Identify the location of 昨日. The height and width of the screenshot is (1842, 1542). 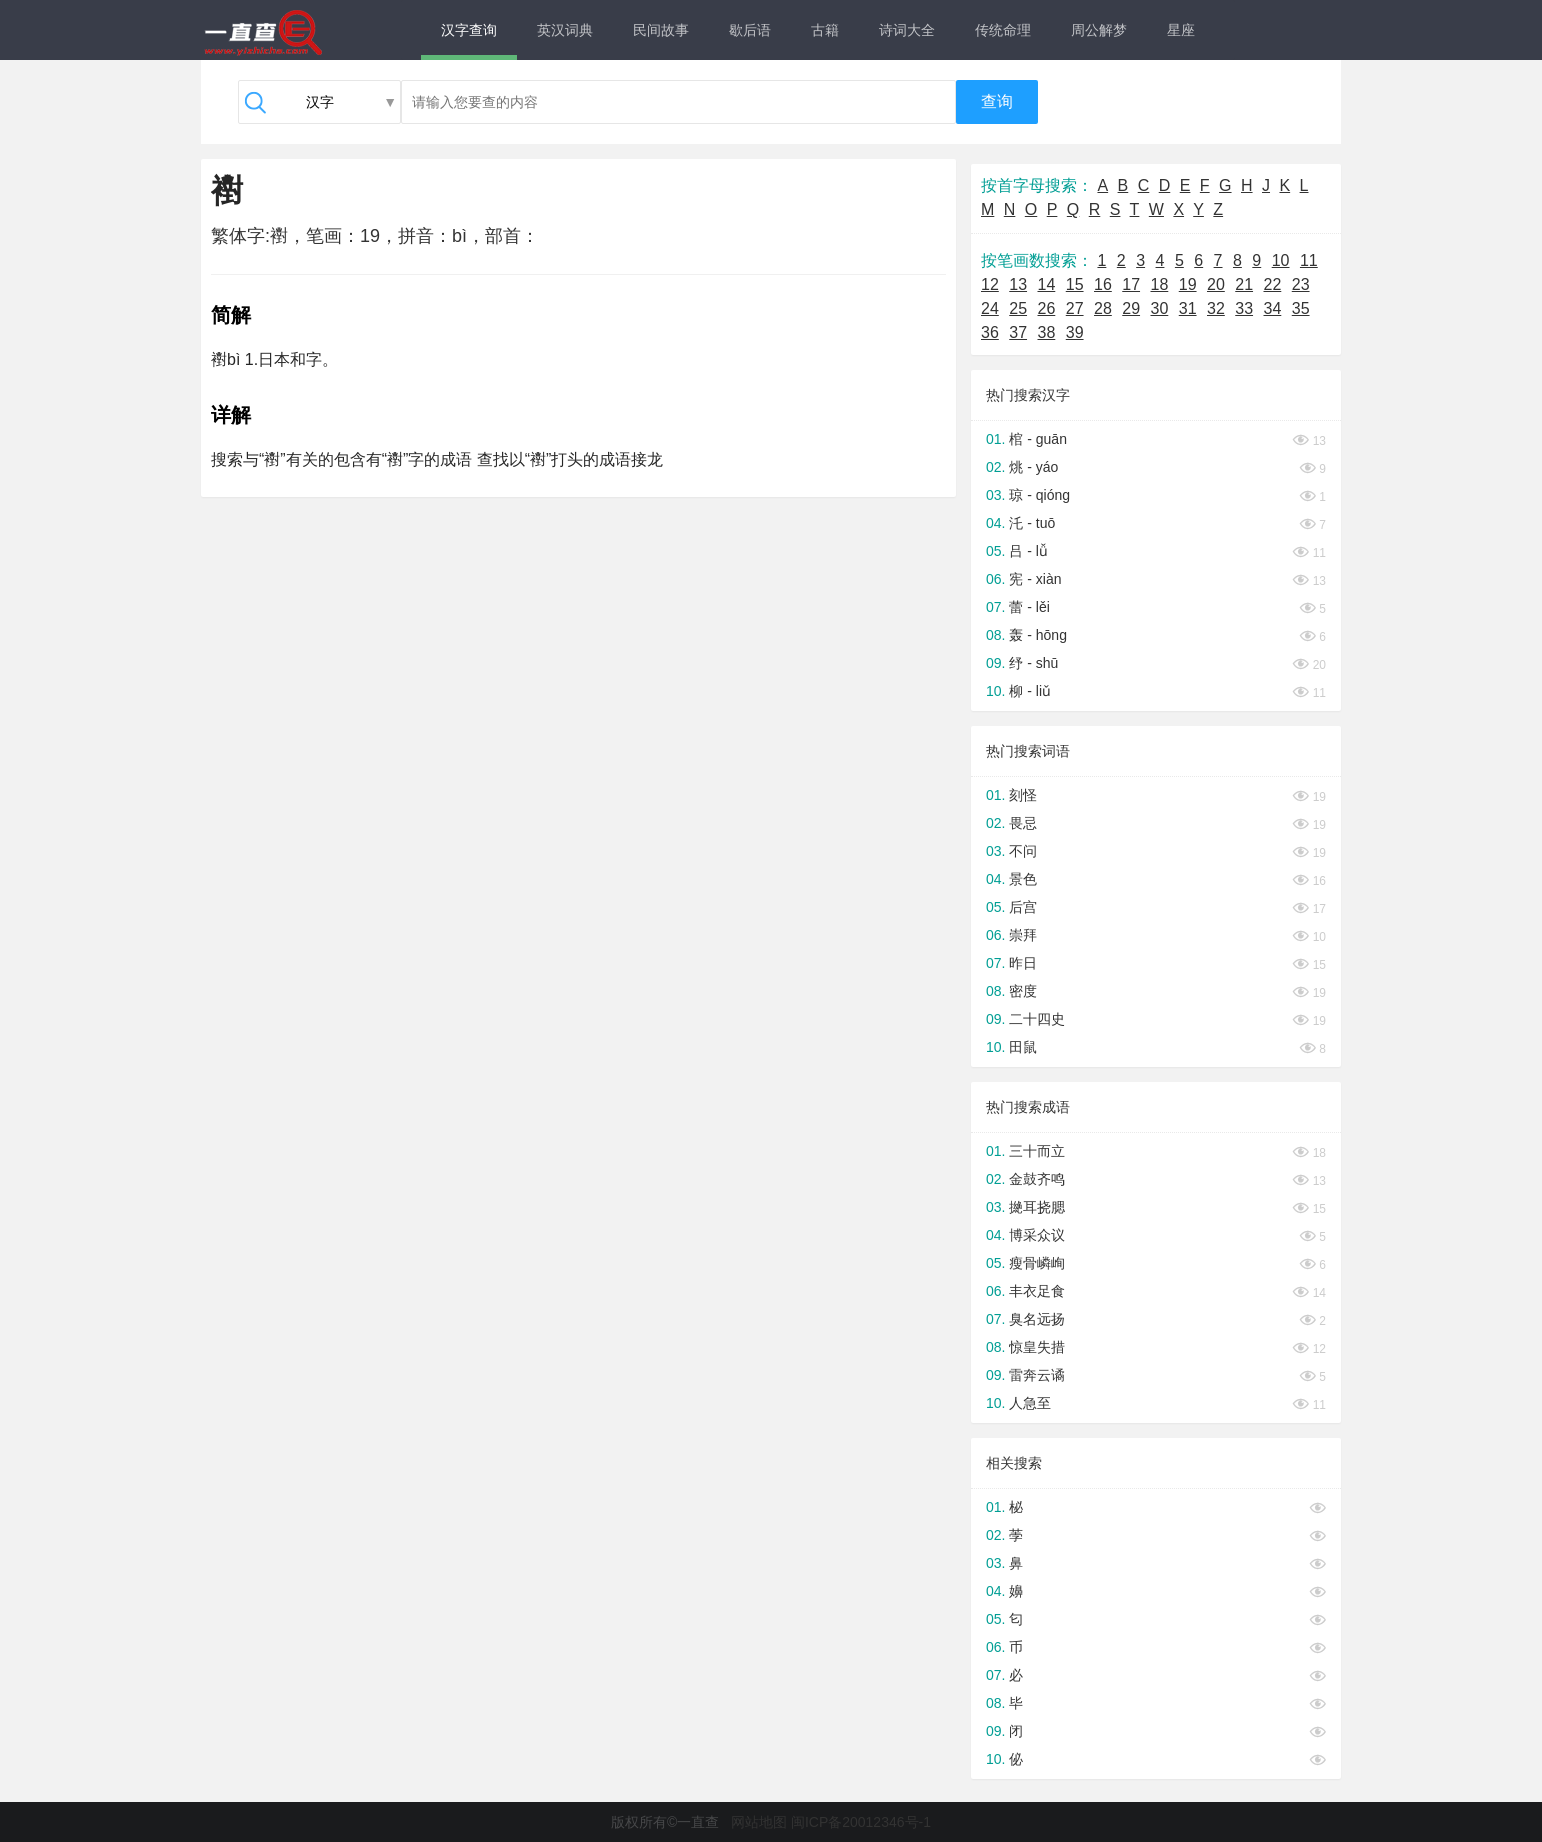
(1023, 963).